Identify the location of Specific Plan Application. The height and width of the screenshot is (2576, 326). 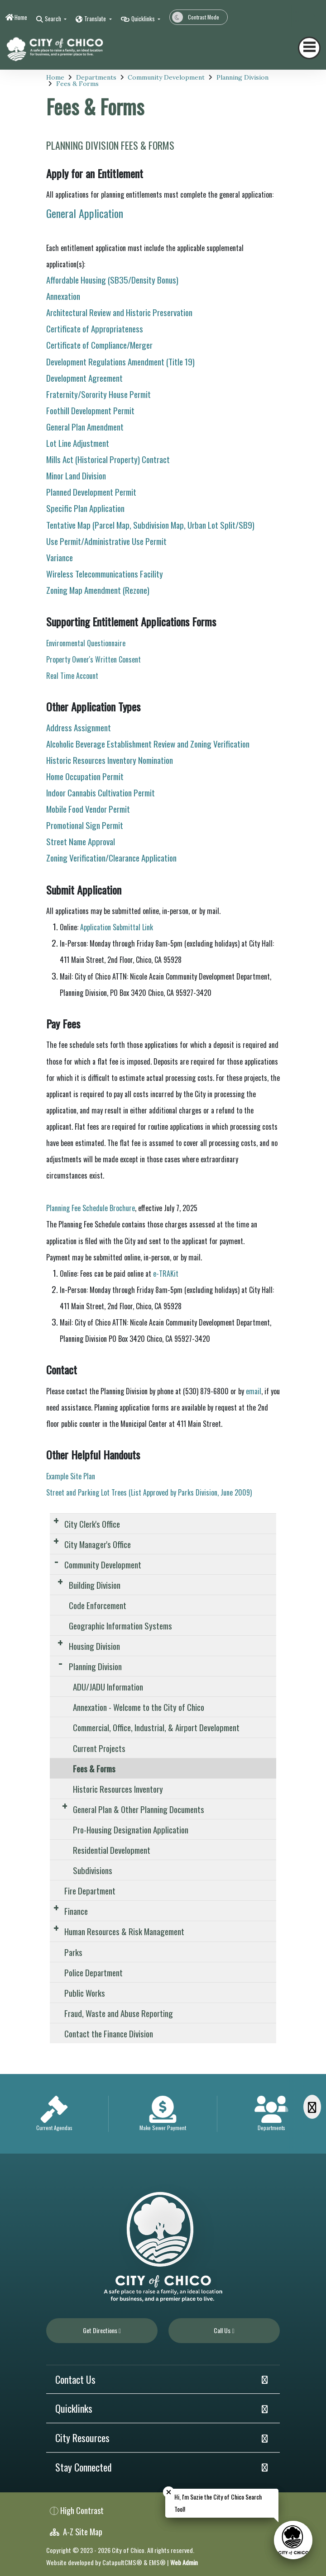
(85, 508).